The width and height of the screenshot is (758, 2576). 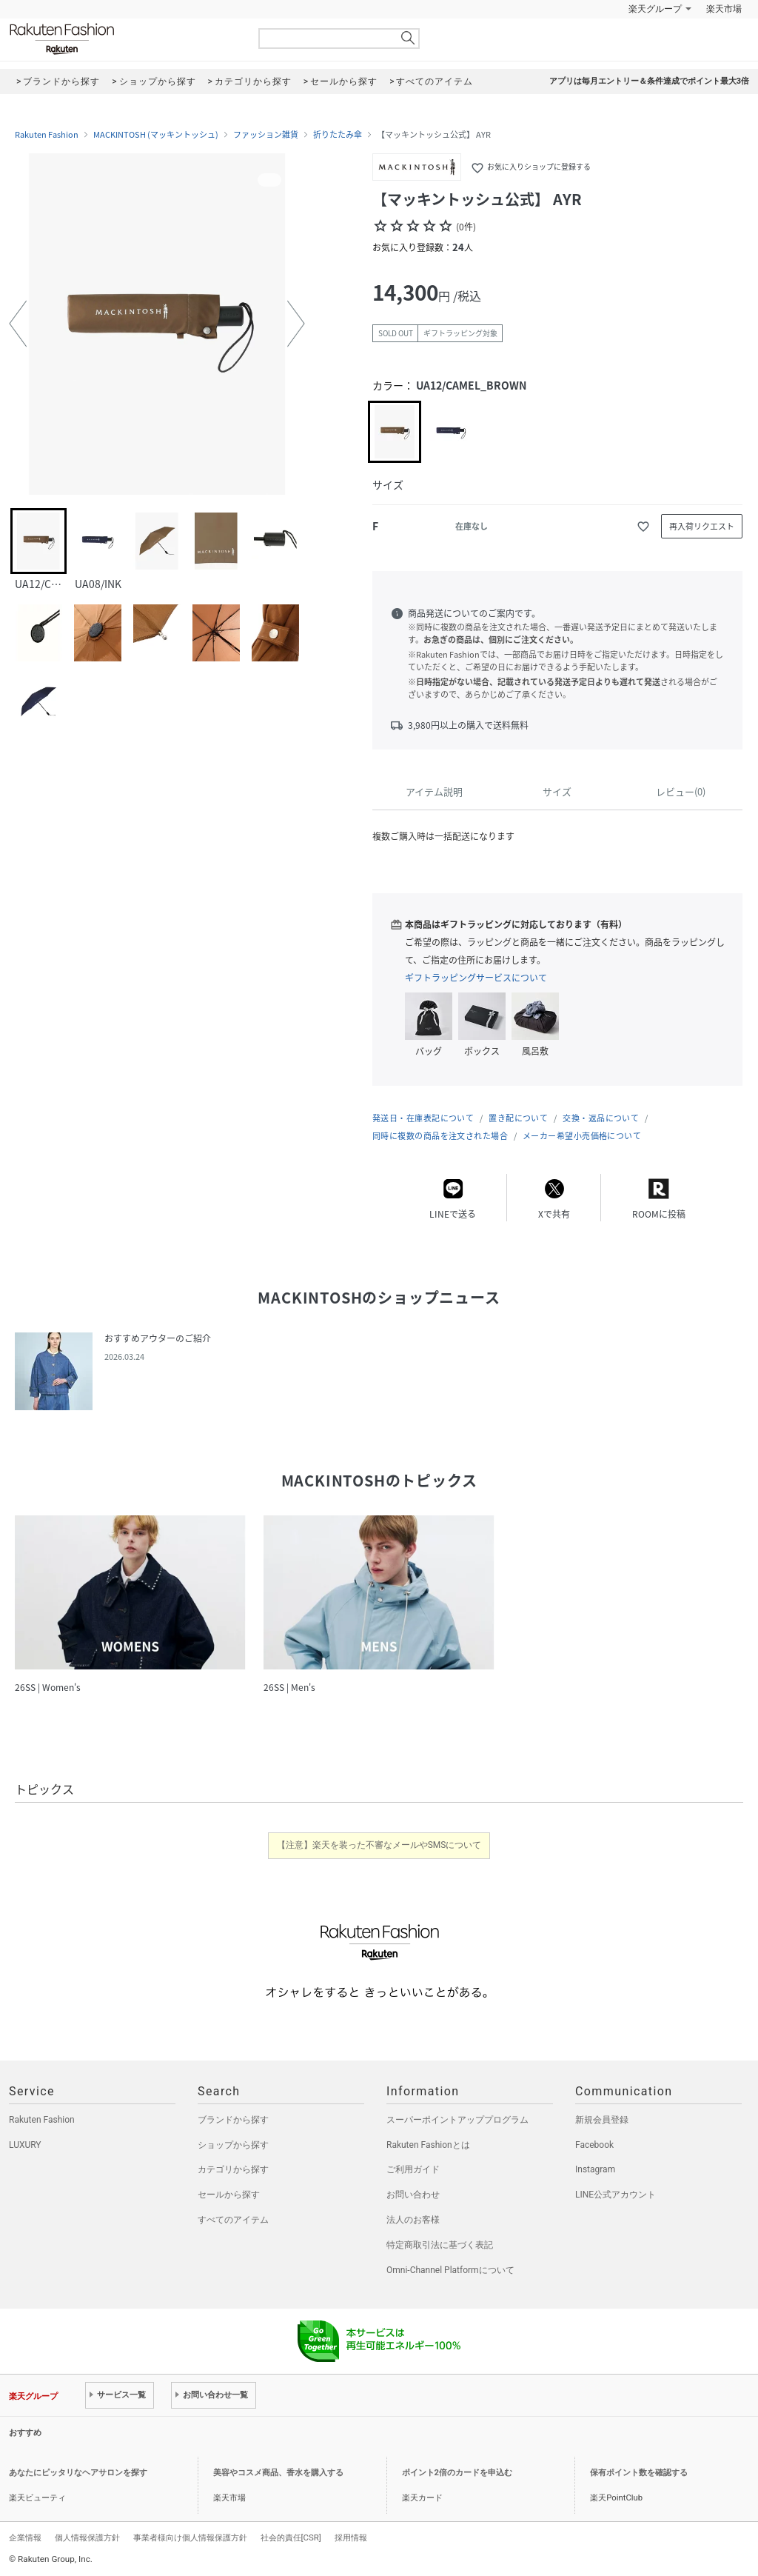 I want to click on 個人情報保護方針, so click(x=87, y=2537).